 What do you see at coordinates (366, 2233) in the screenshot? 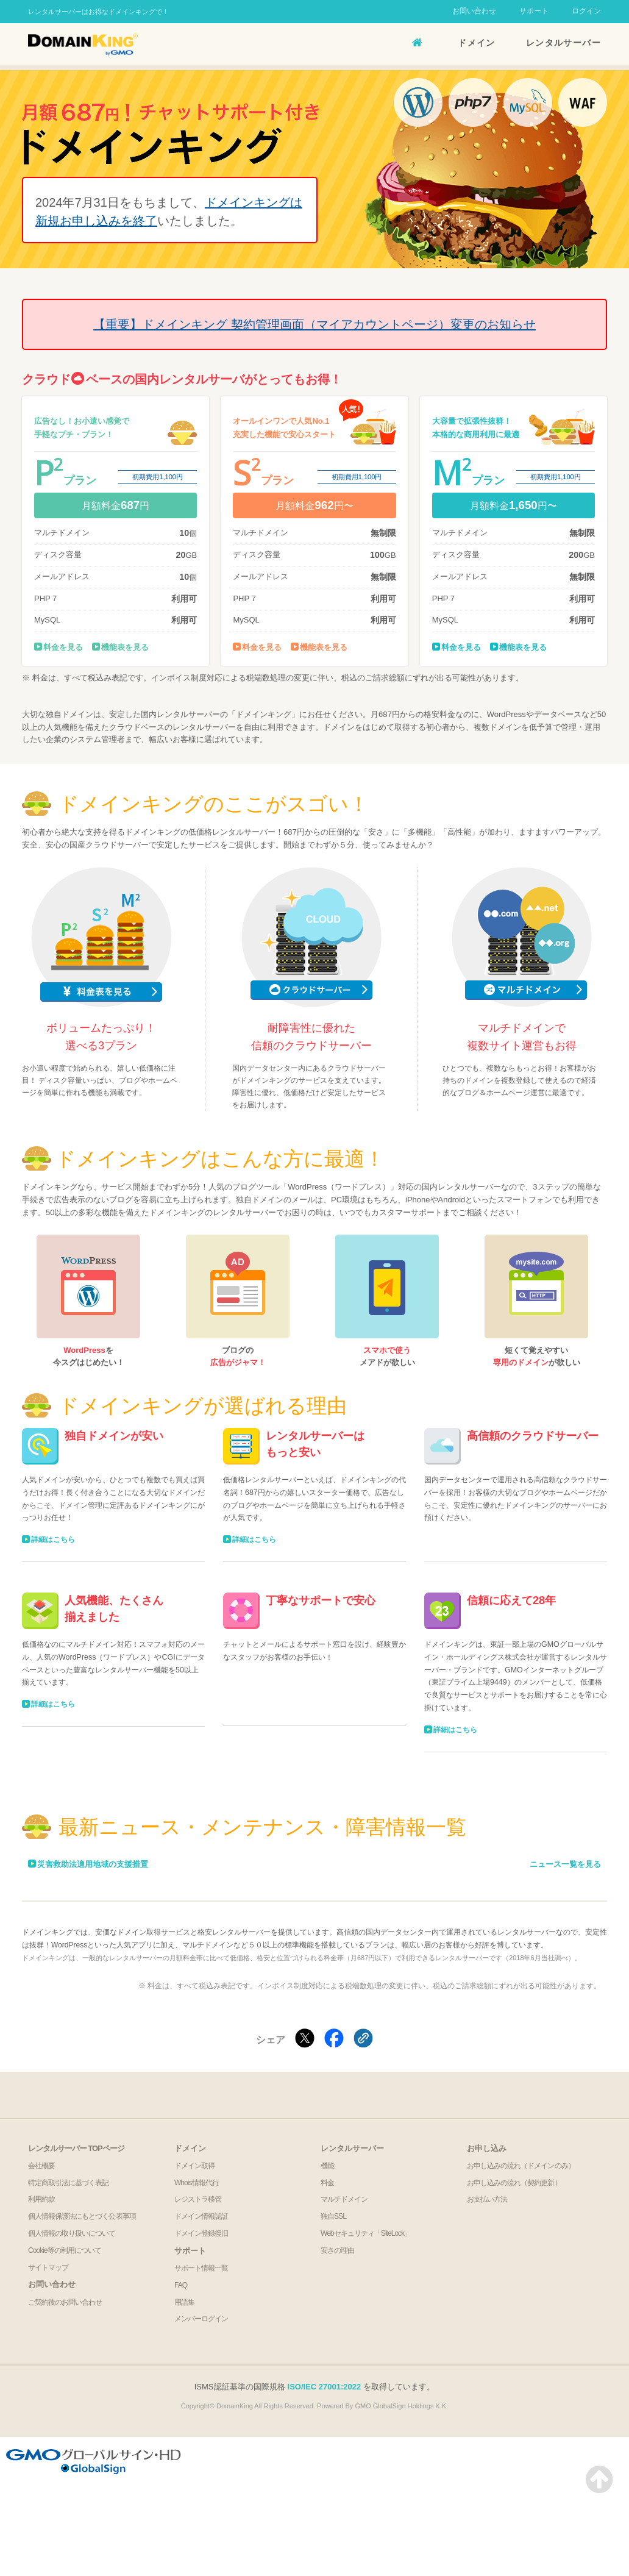
I see `Webセキュリティ「SiteLock」` at bounding box center [366, 2233].